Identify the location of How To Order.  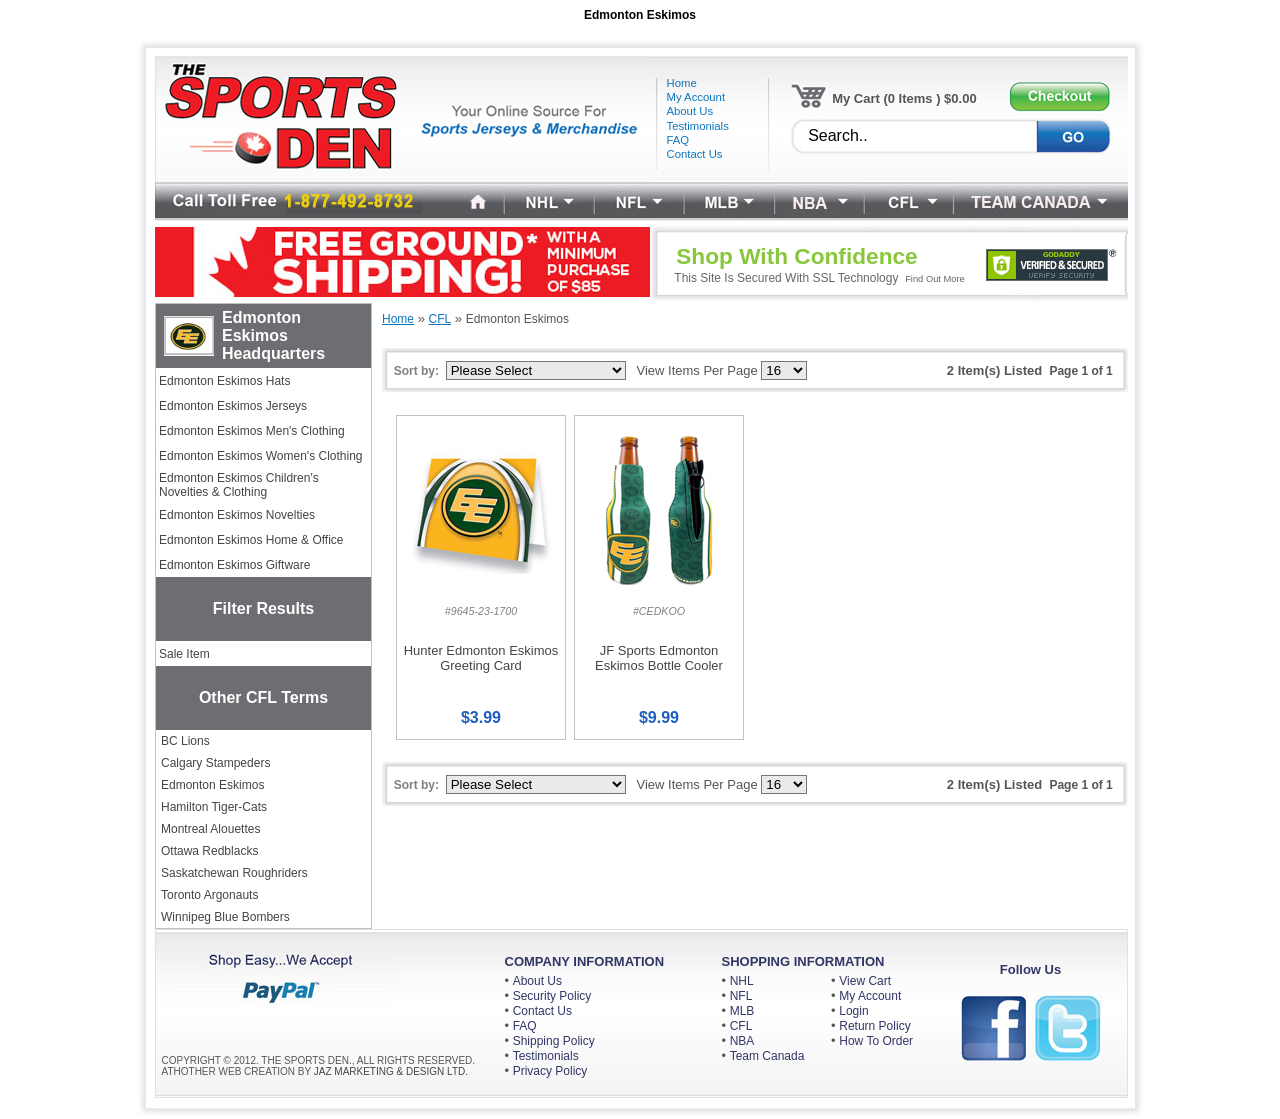
(876, 1041).